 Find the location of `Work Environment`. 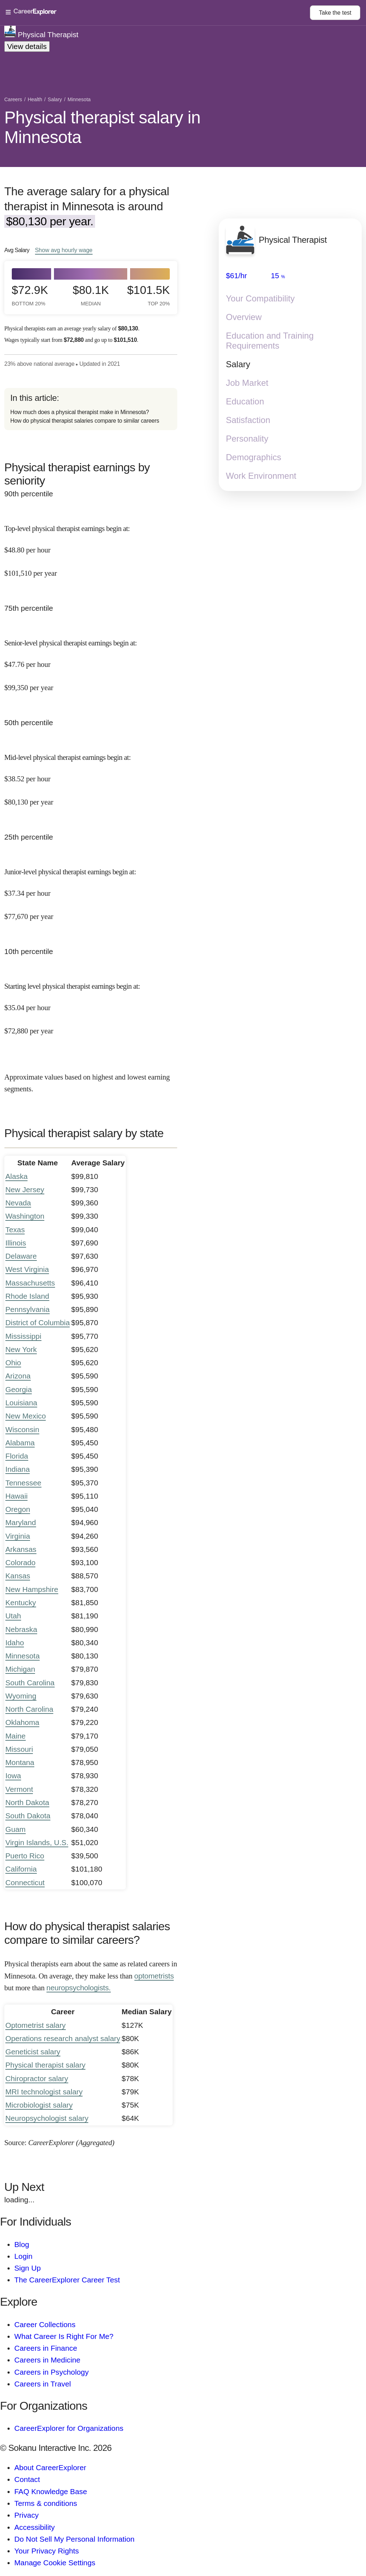

Work Environment is located at coordinates (261, 476).